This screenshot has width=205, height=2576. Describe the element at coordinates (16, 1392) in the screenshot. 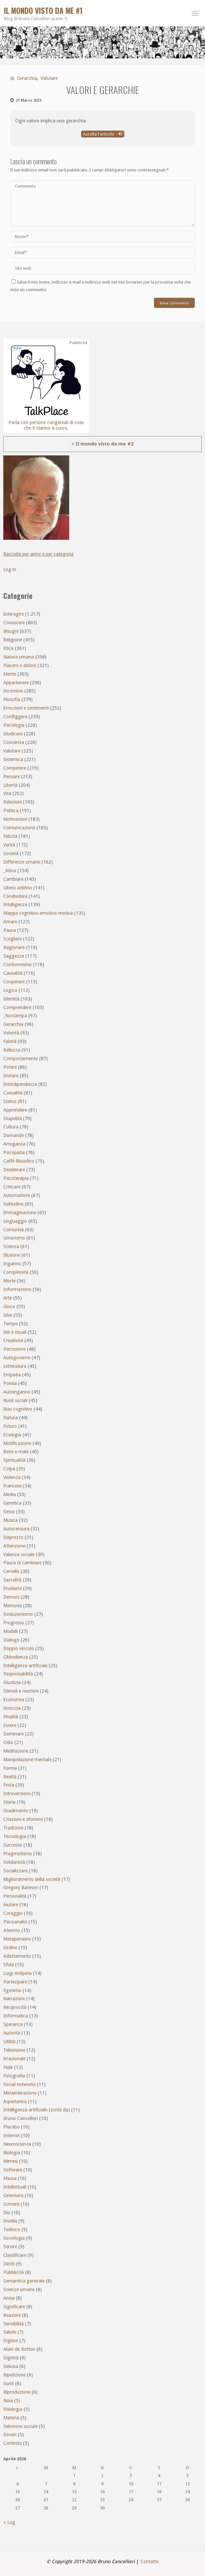

I see `Autoinganno` at that location.